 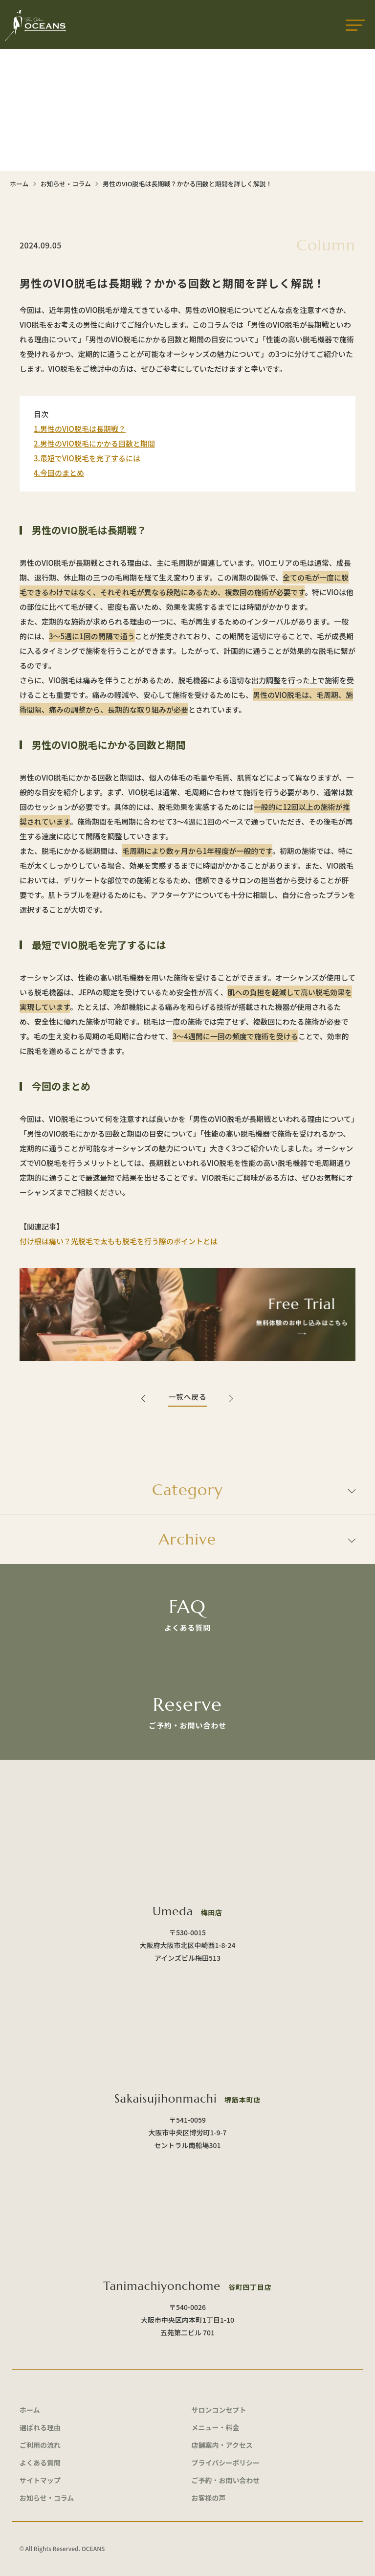 What do you see at coordinates (40, 2427) in the screenshot?
I see `選ばれる理由` at bounding box center [40, 2427].